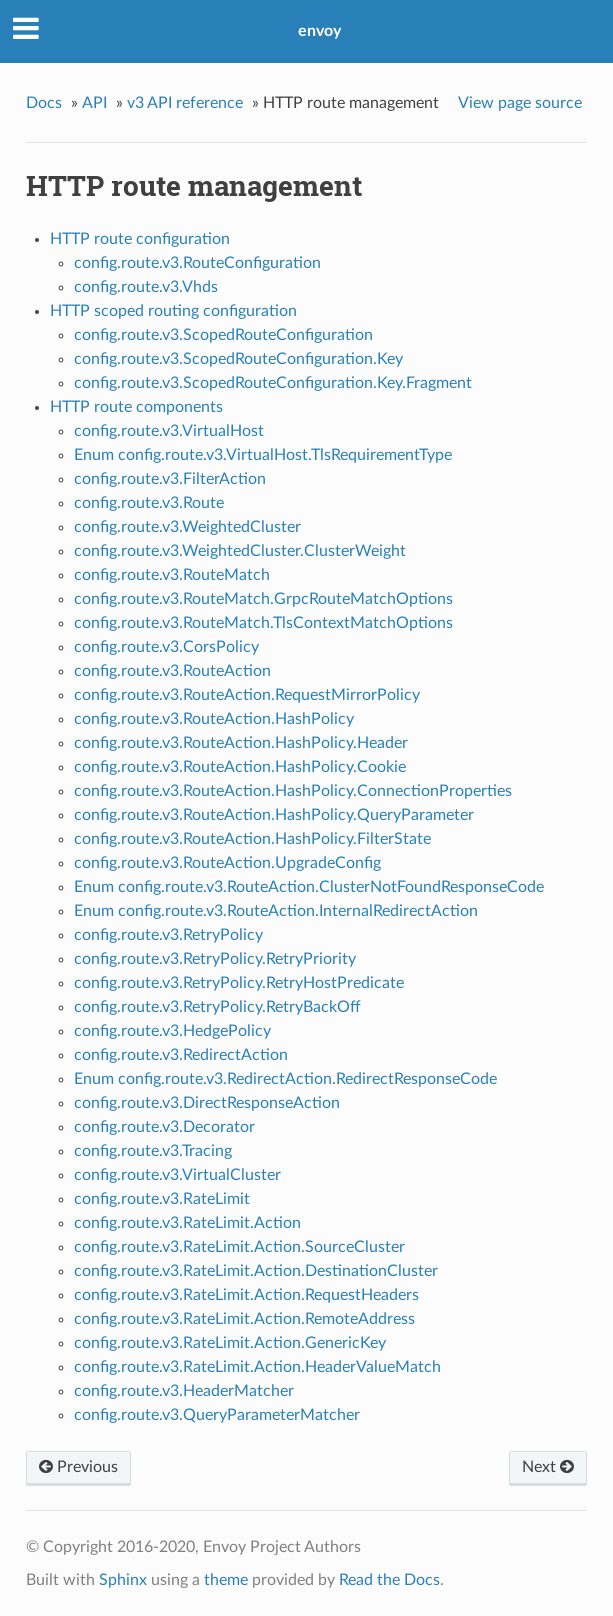  I want to click on config.route.v3.RouteAction.HashPolicy.Header, so click(241, 743).